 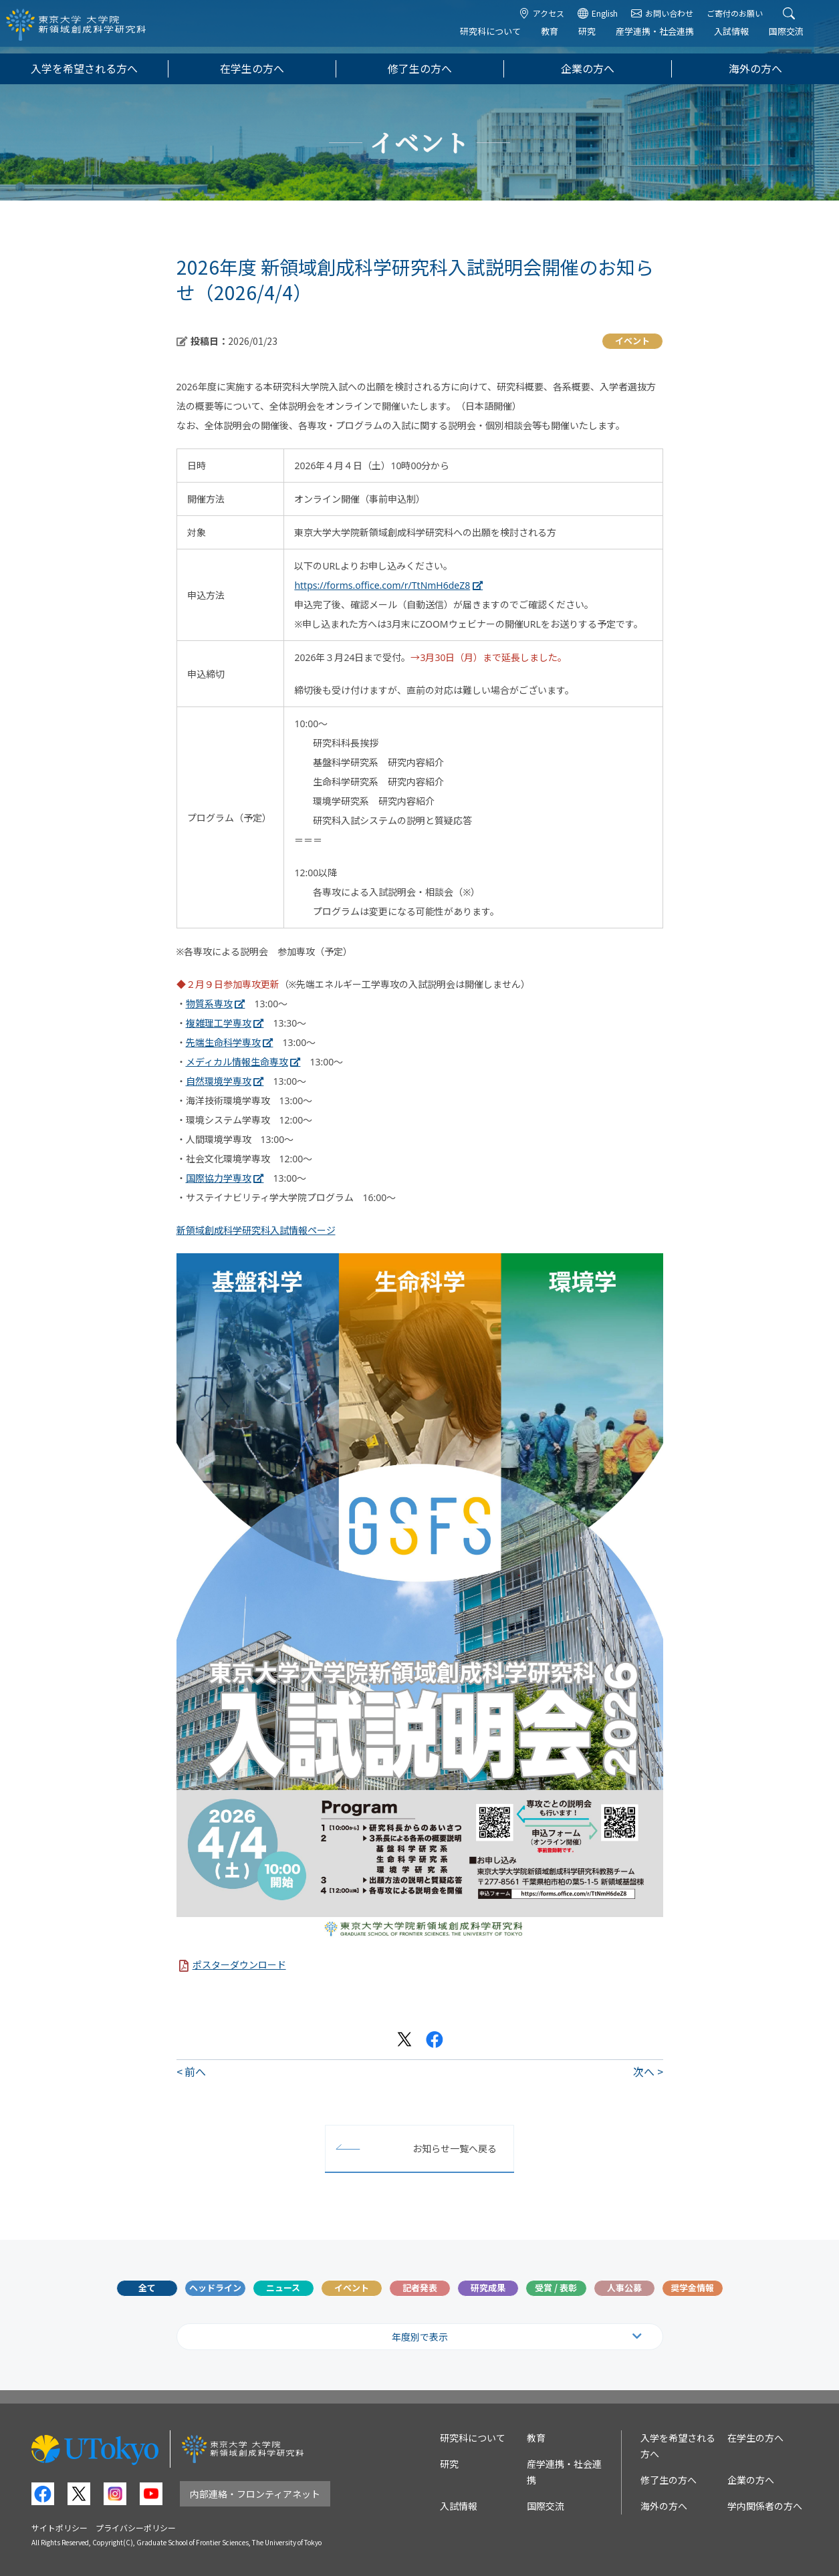 I want to click on 奨学金情報, so click(x=692, y=2287).